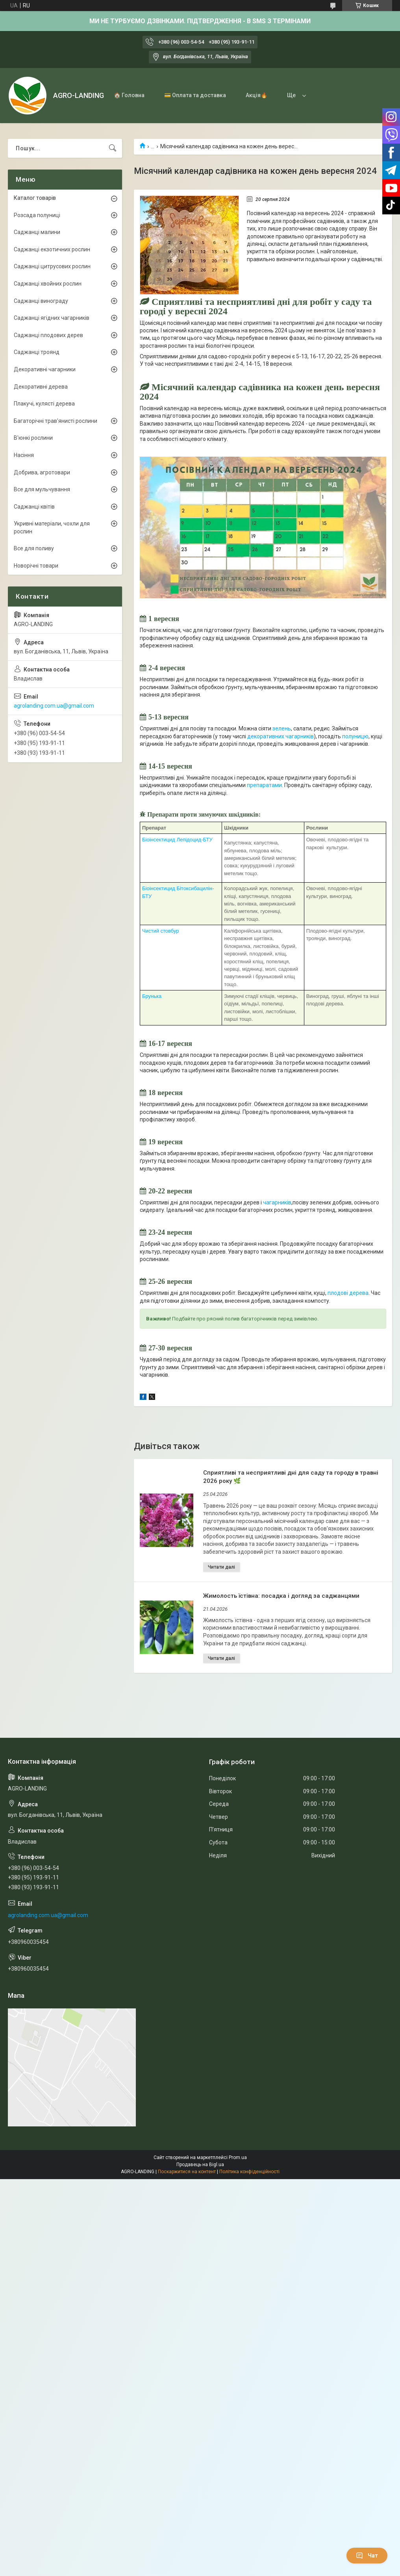 Image resolution: width=400 pixels, height=2576 pixels. Describe the element at coordinates (152, 996) in the screenshot. I see `Брунька` at that location.